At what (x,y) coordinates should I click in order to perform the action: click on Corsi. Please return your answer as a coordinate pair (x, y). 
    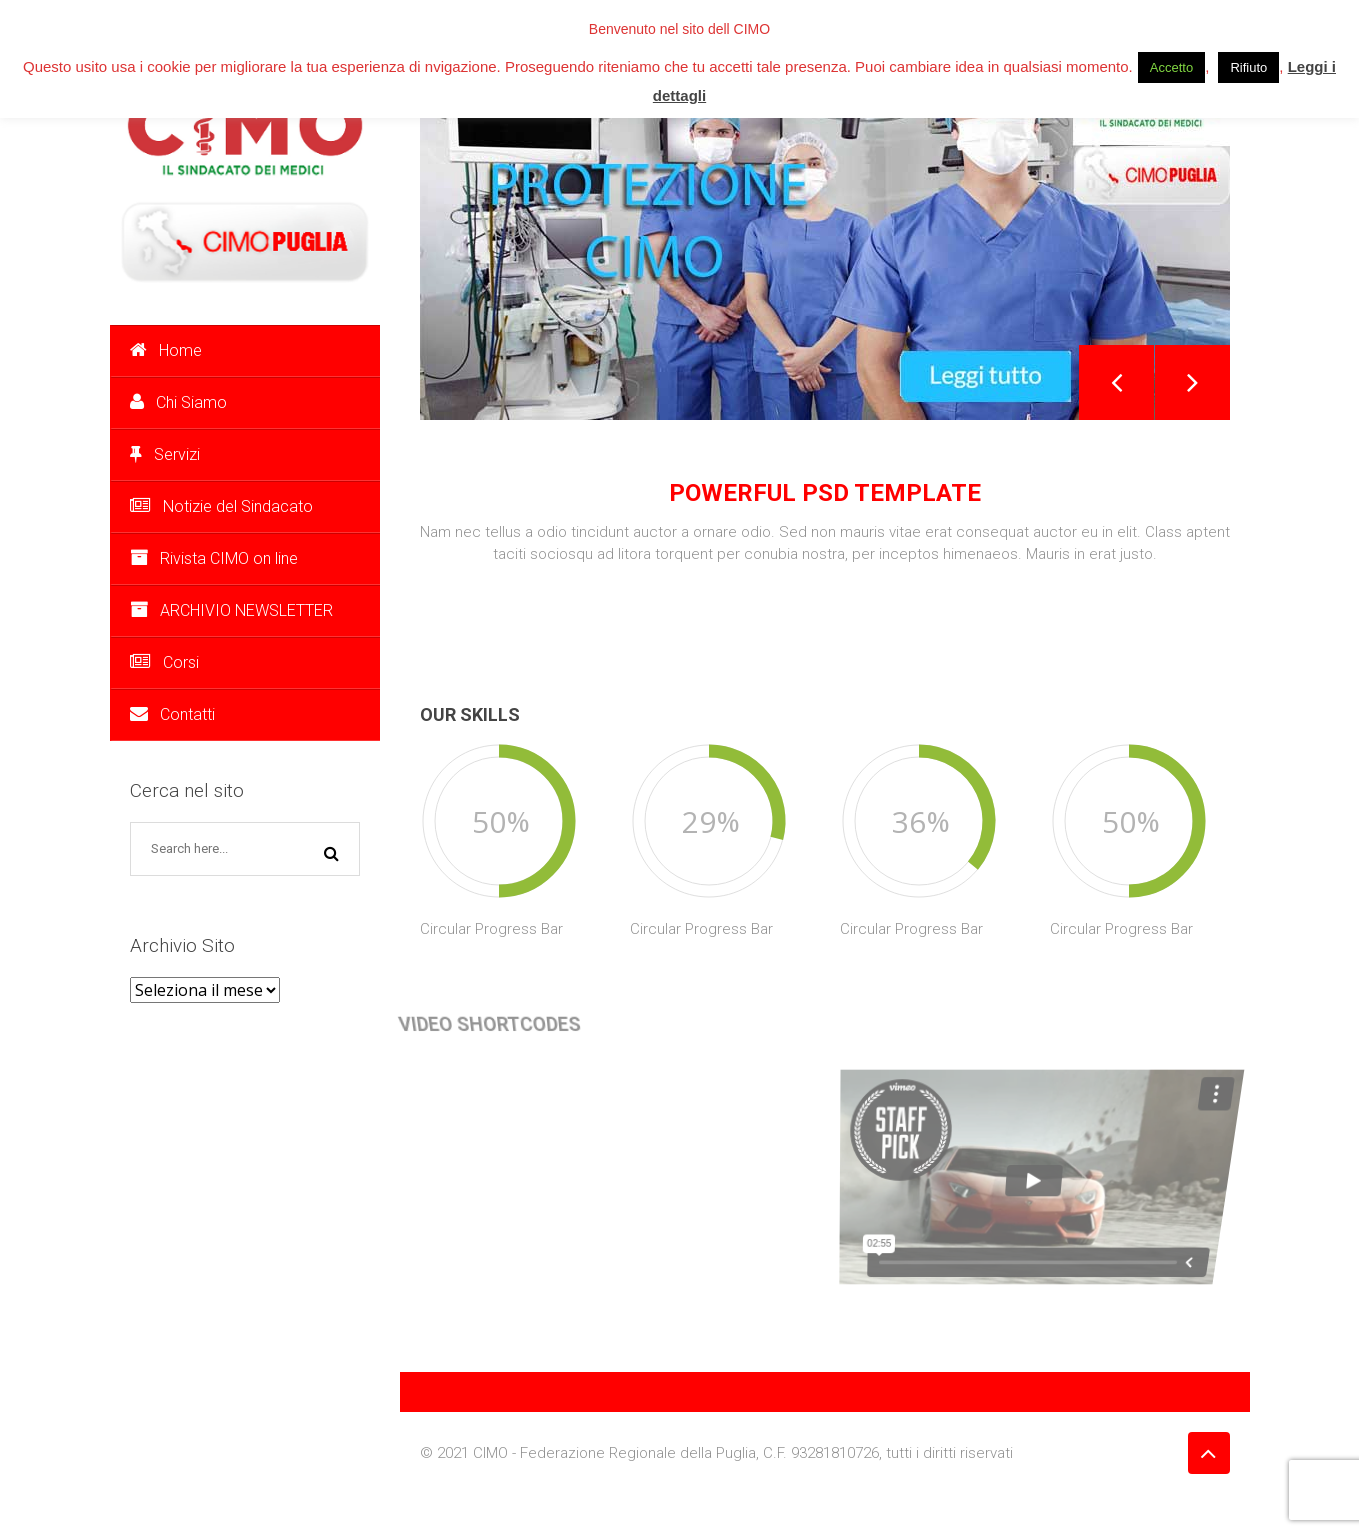
    Looking at the image, I should click on (164, 662).